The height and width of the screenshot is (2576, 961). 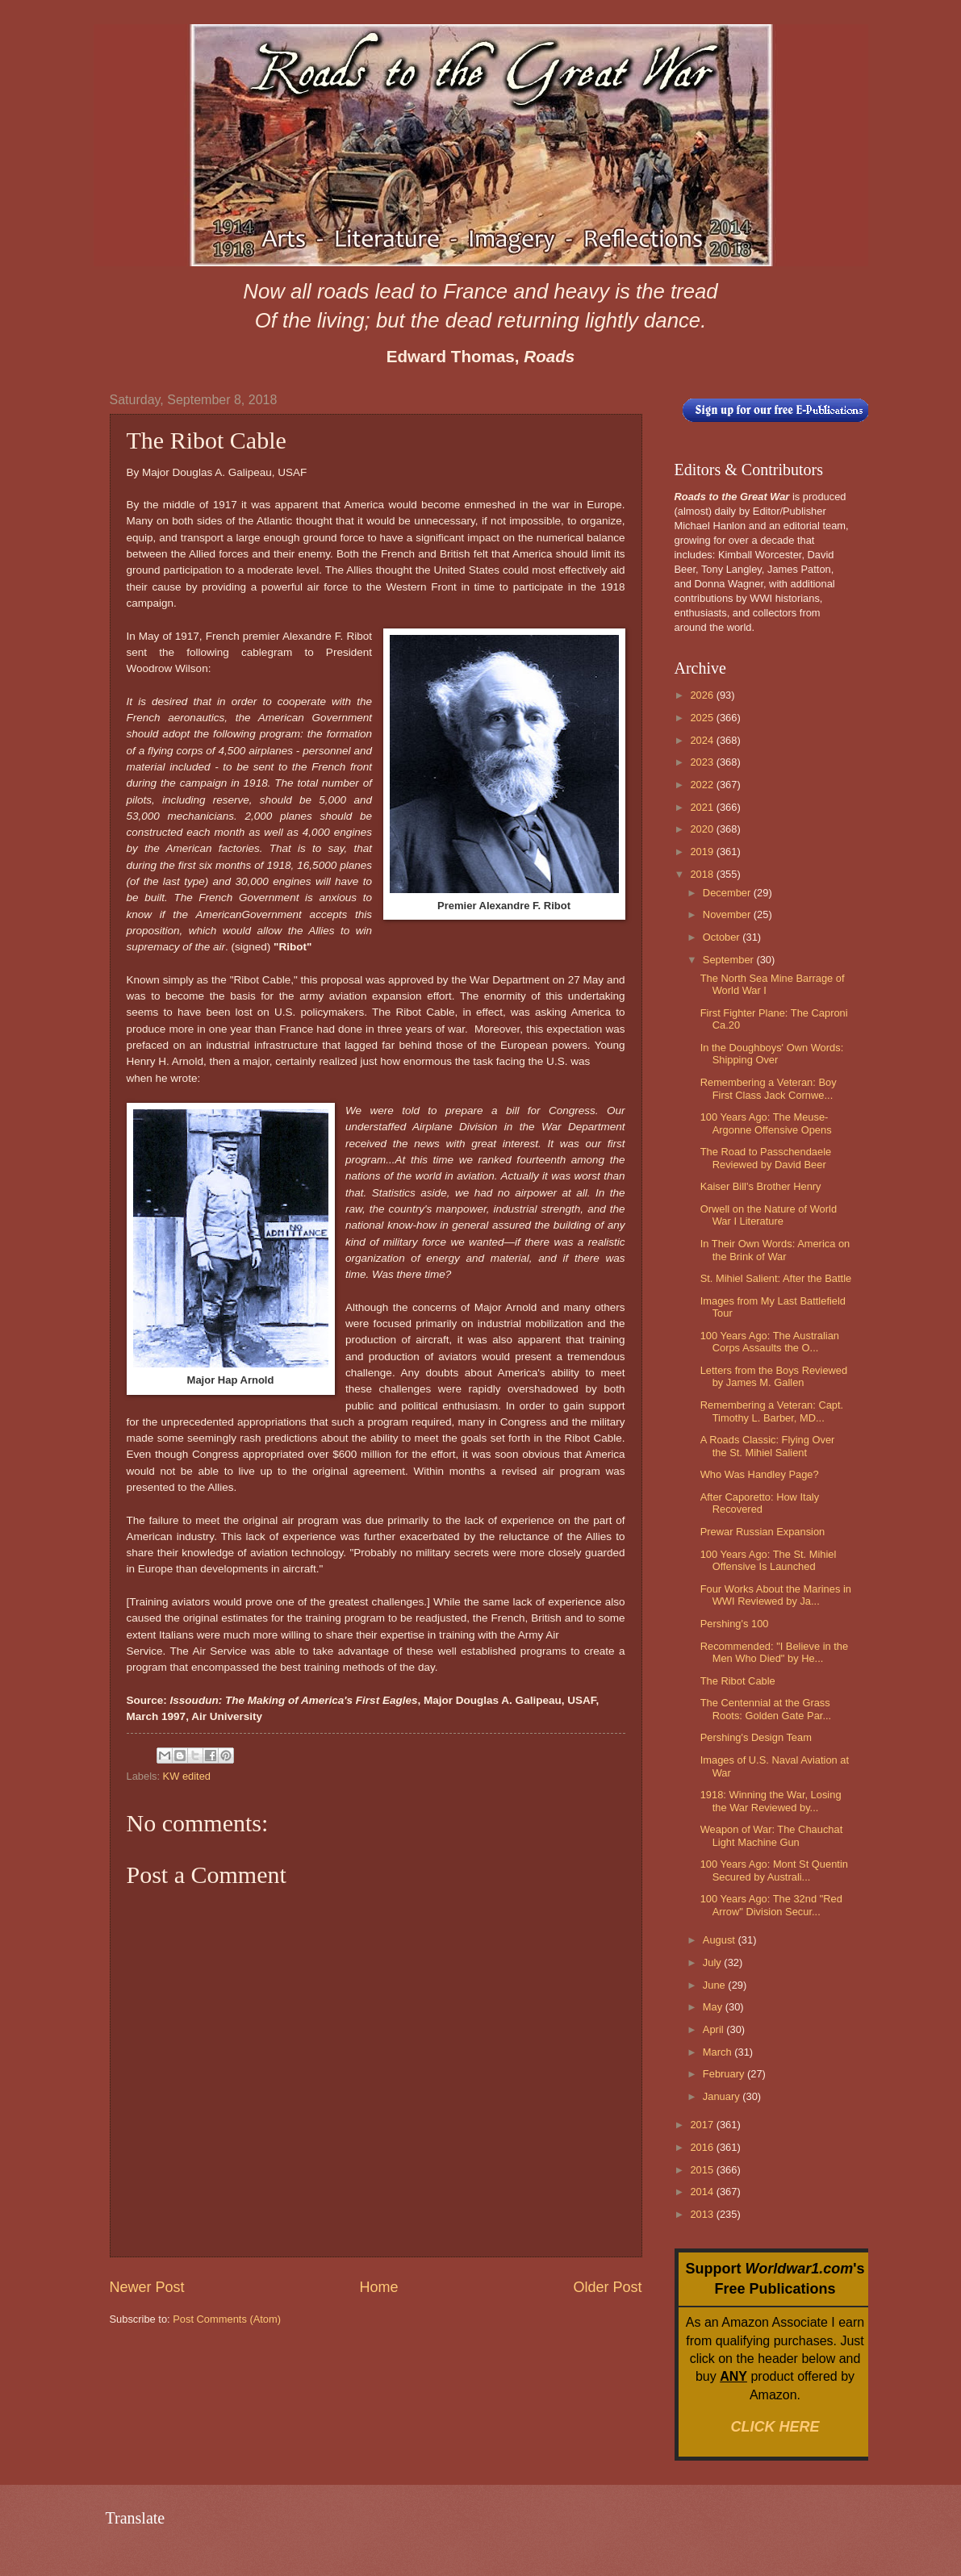 What do you see at coordinates (703, 740) in the screenshot?
I see `2024` at bounding box center [703, 740].